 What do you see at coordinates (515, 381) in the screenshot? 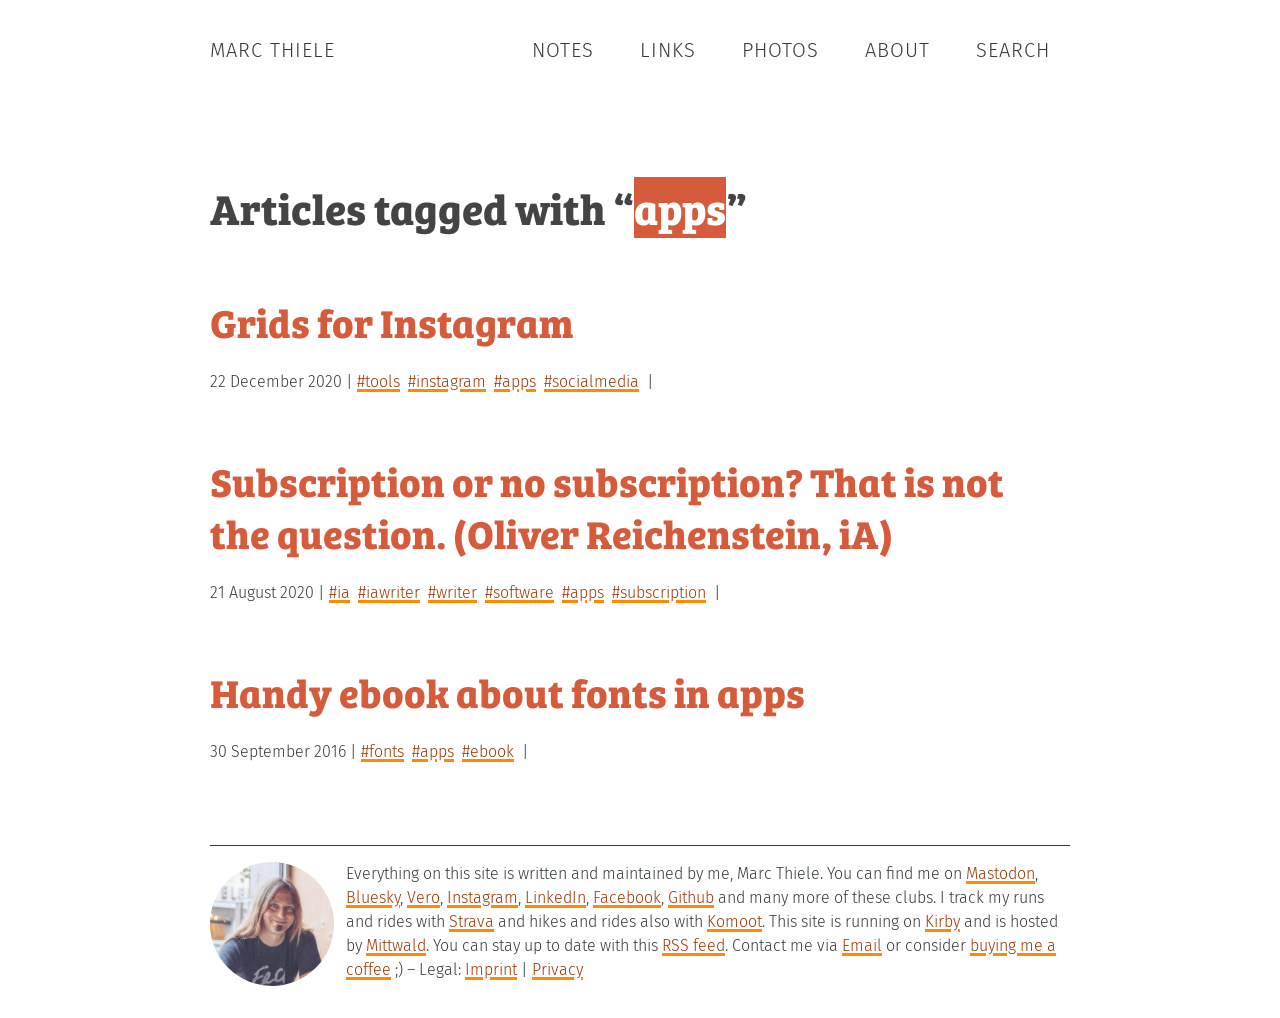
I see `#apps` at bounding box center [515, 381].